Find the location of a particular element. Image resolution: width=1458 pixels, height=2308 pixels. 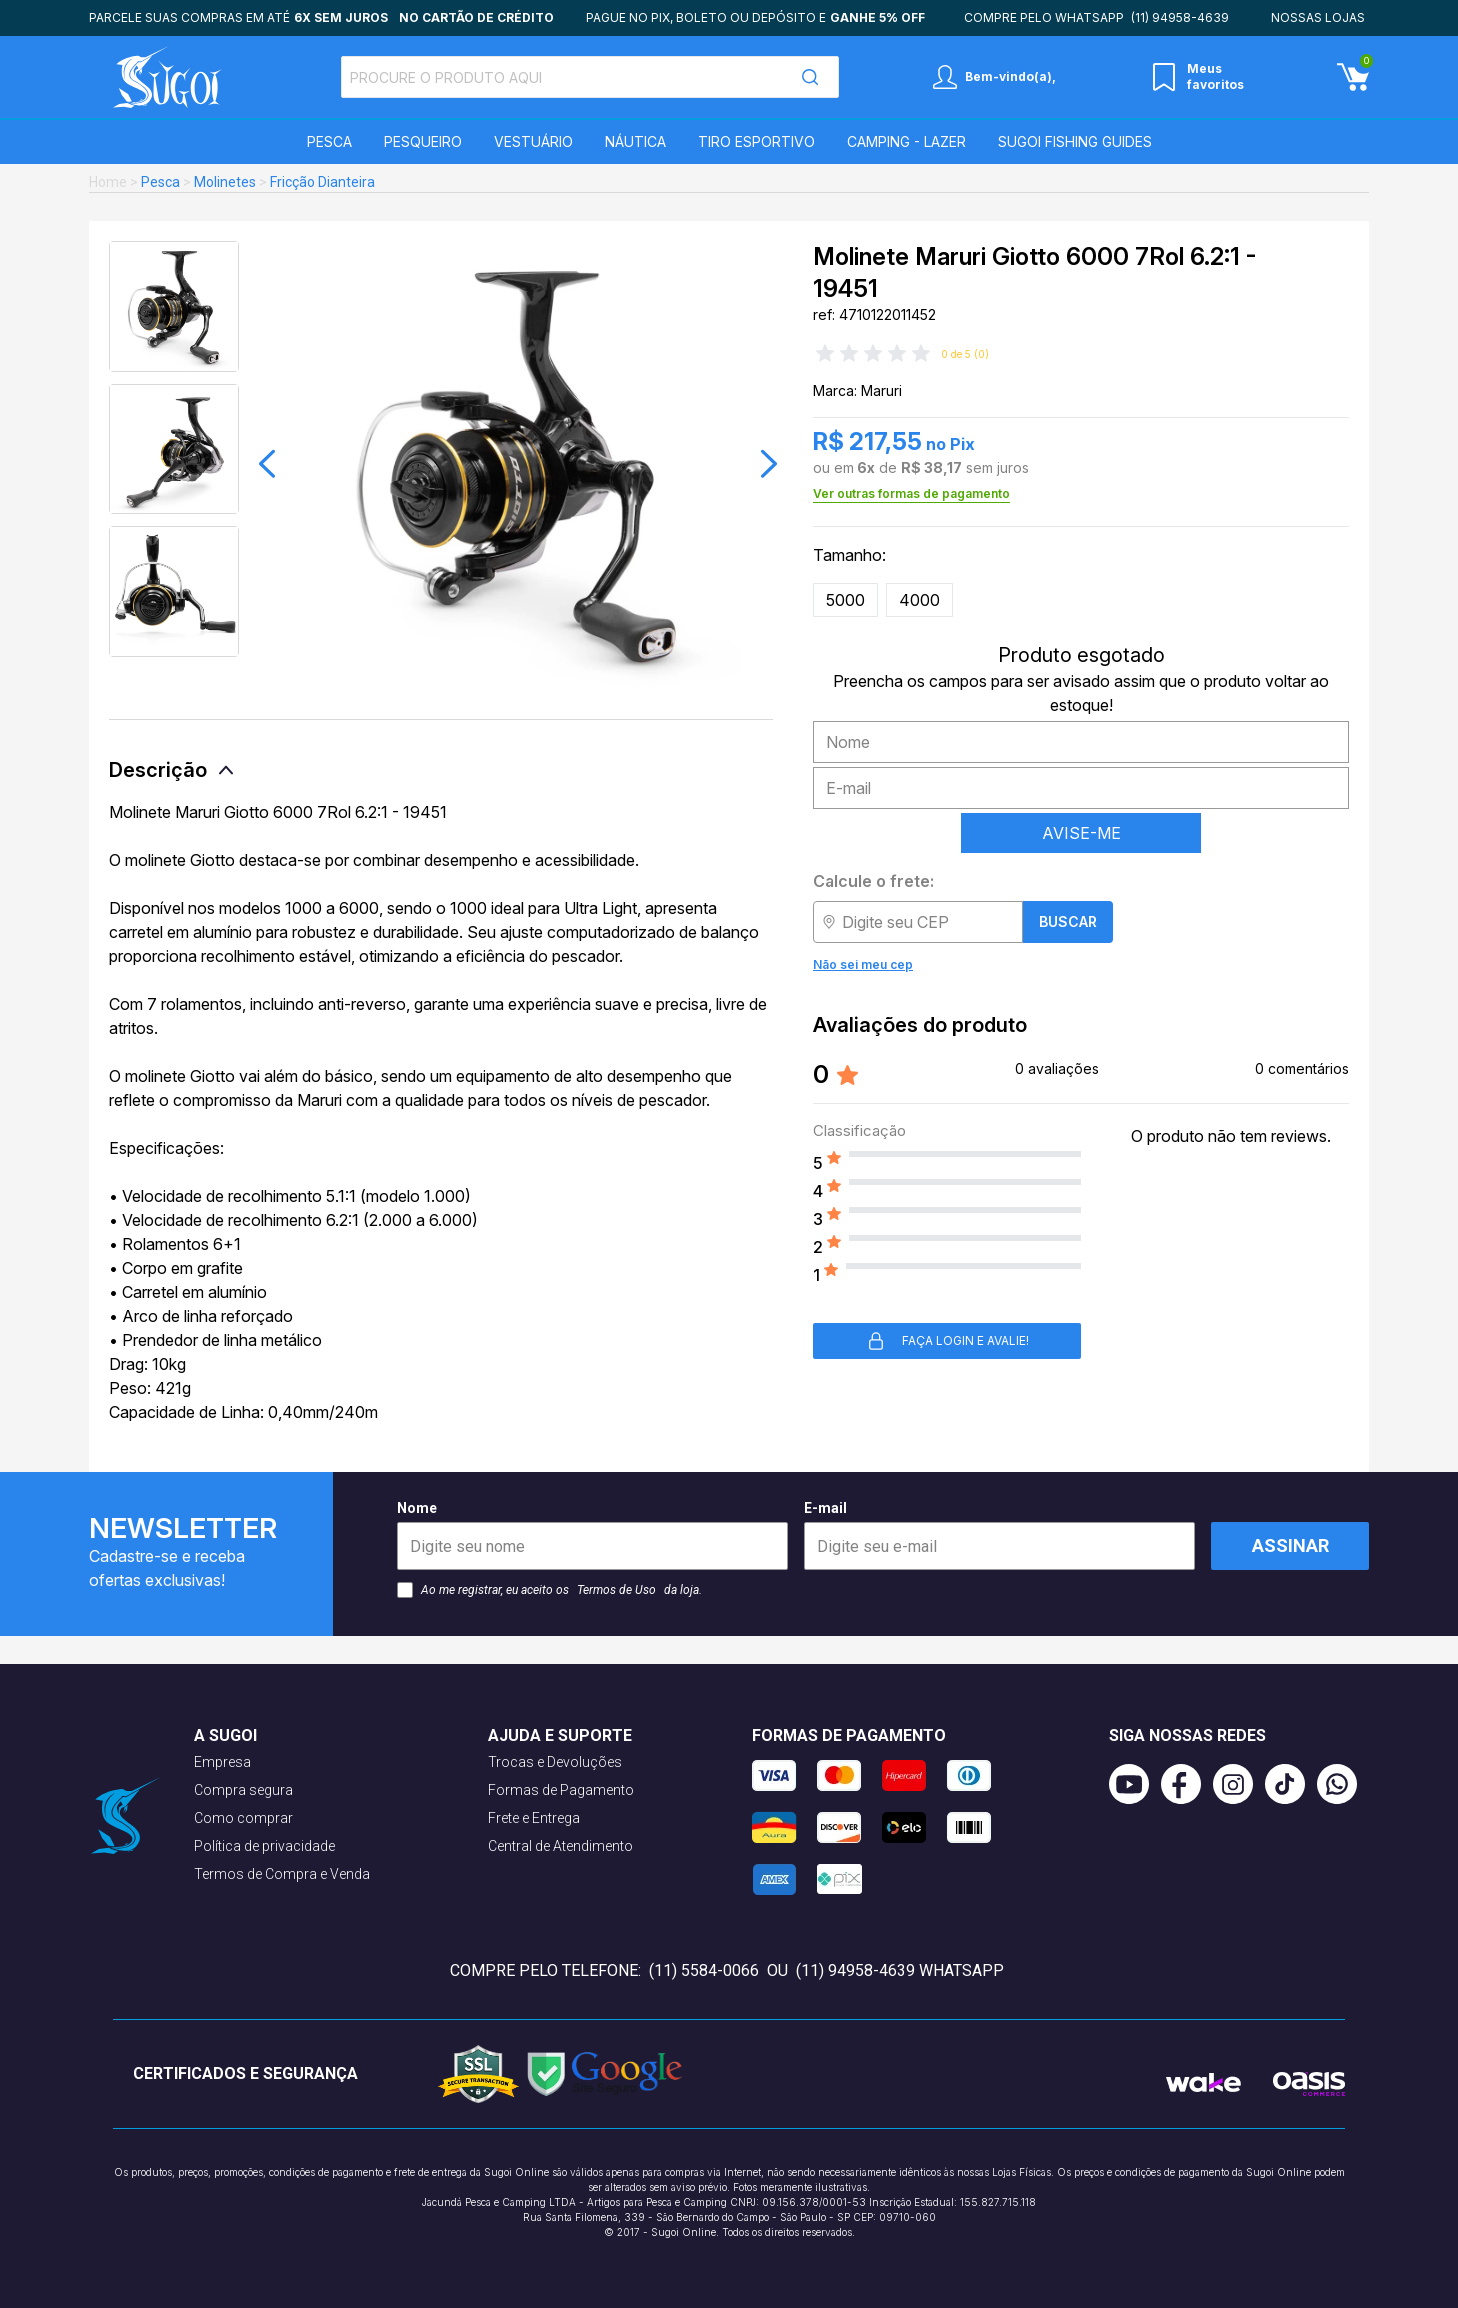

Compra segura is located at coordinates (243, 1790).